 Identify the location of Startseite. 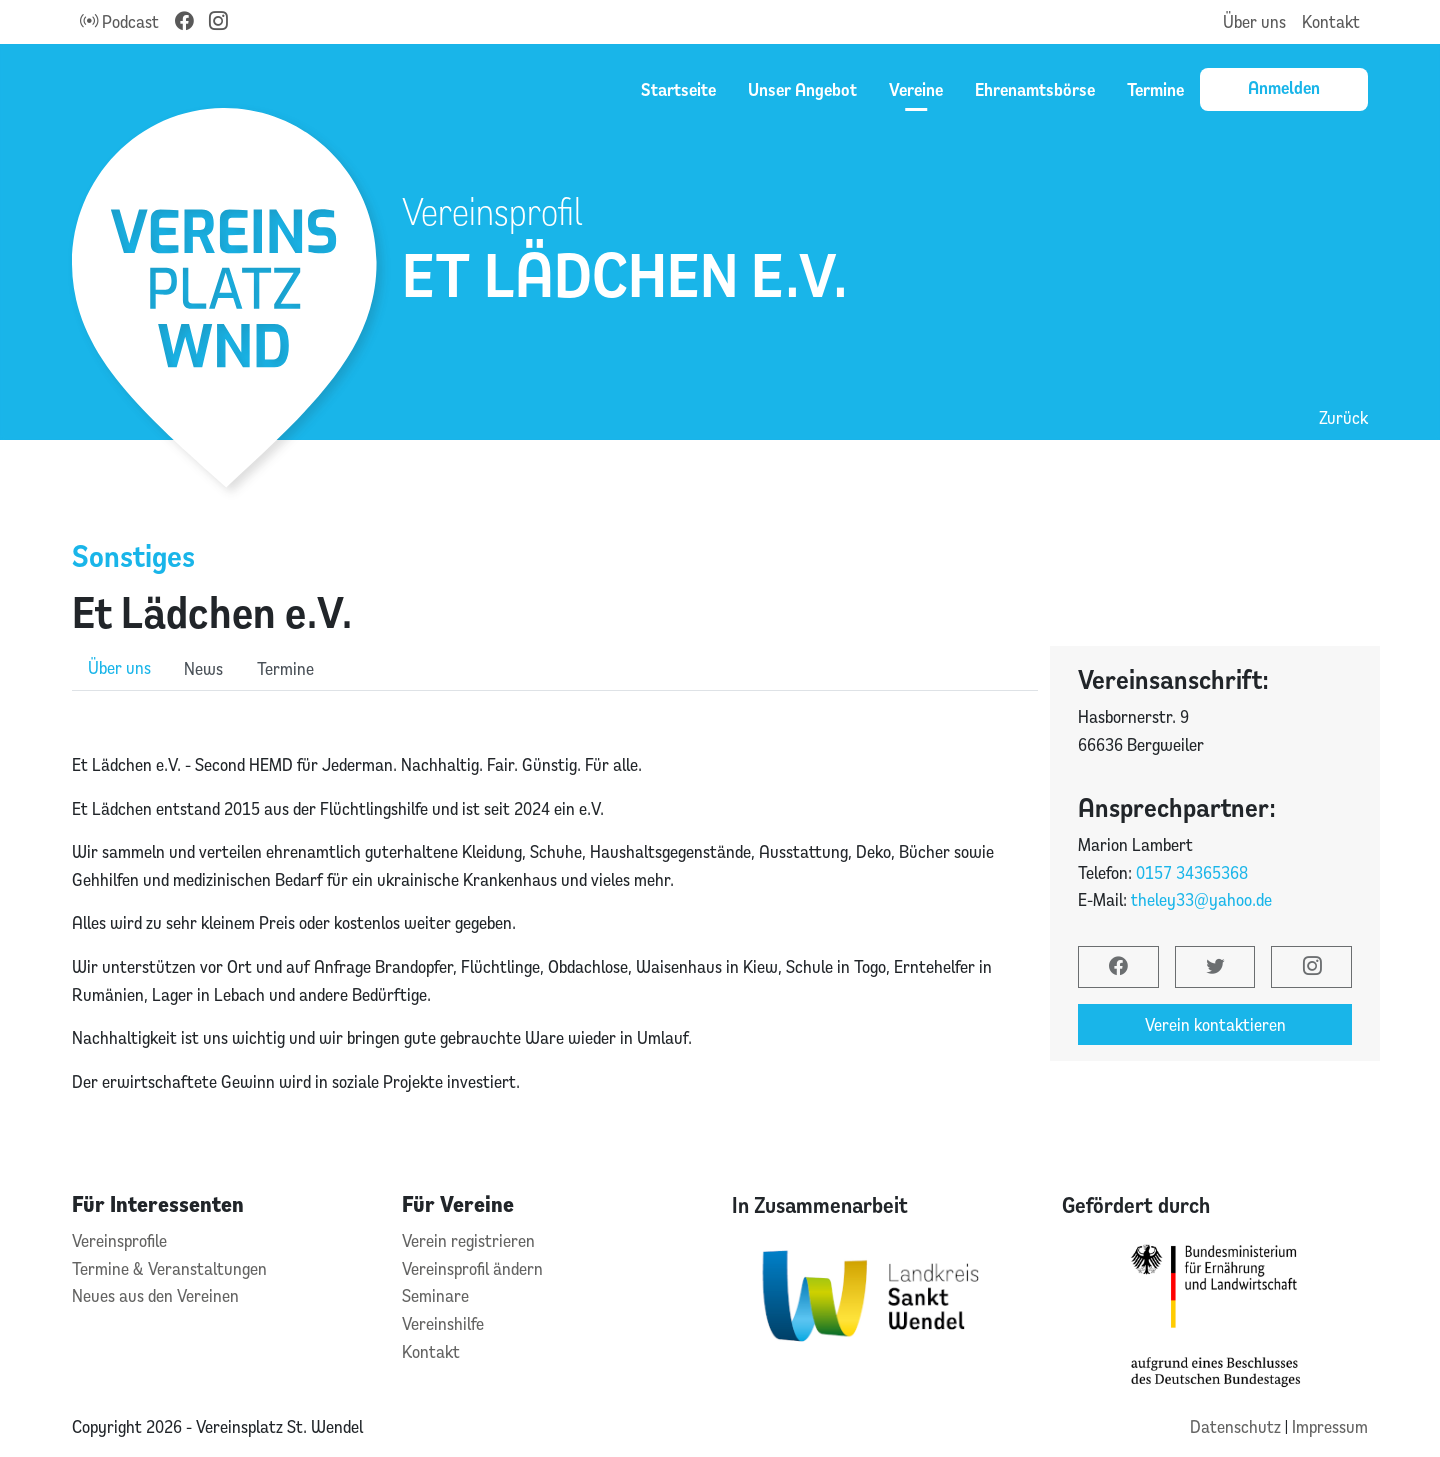
(678, 89).